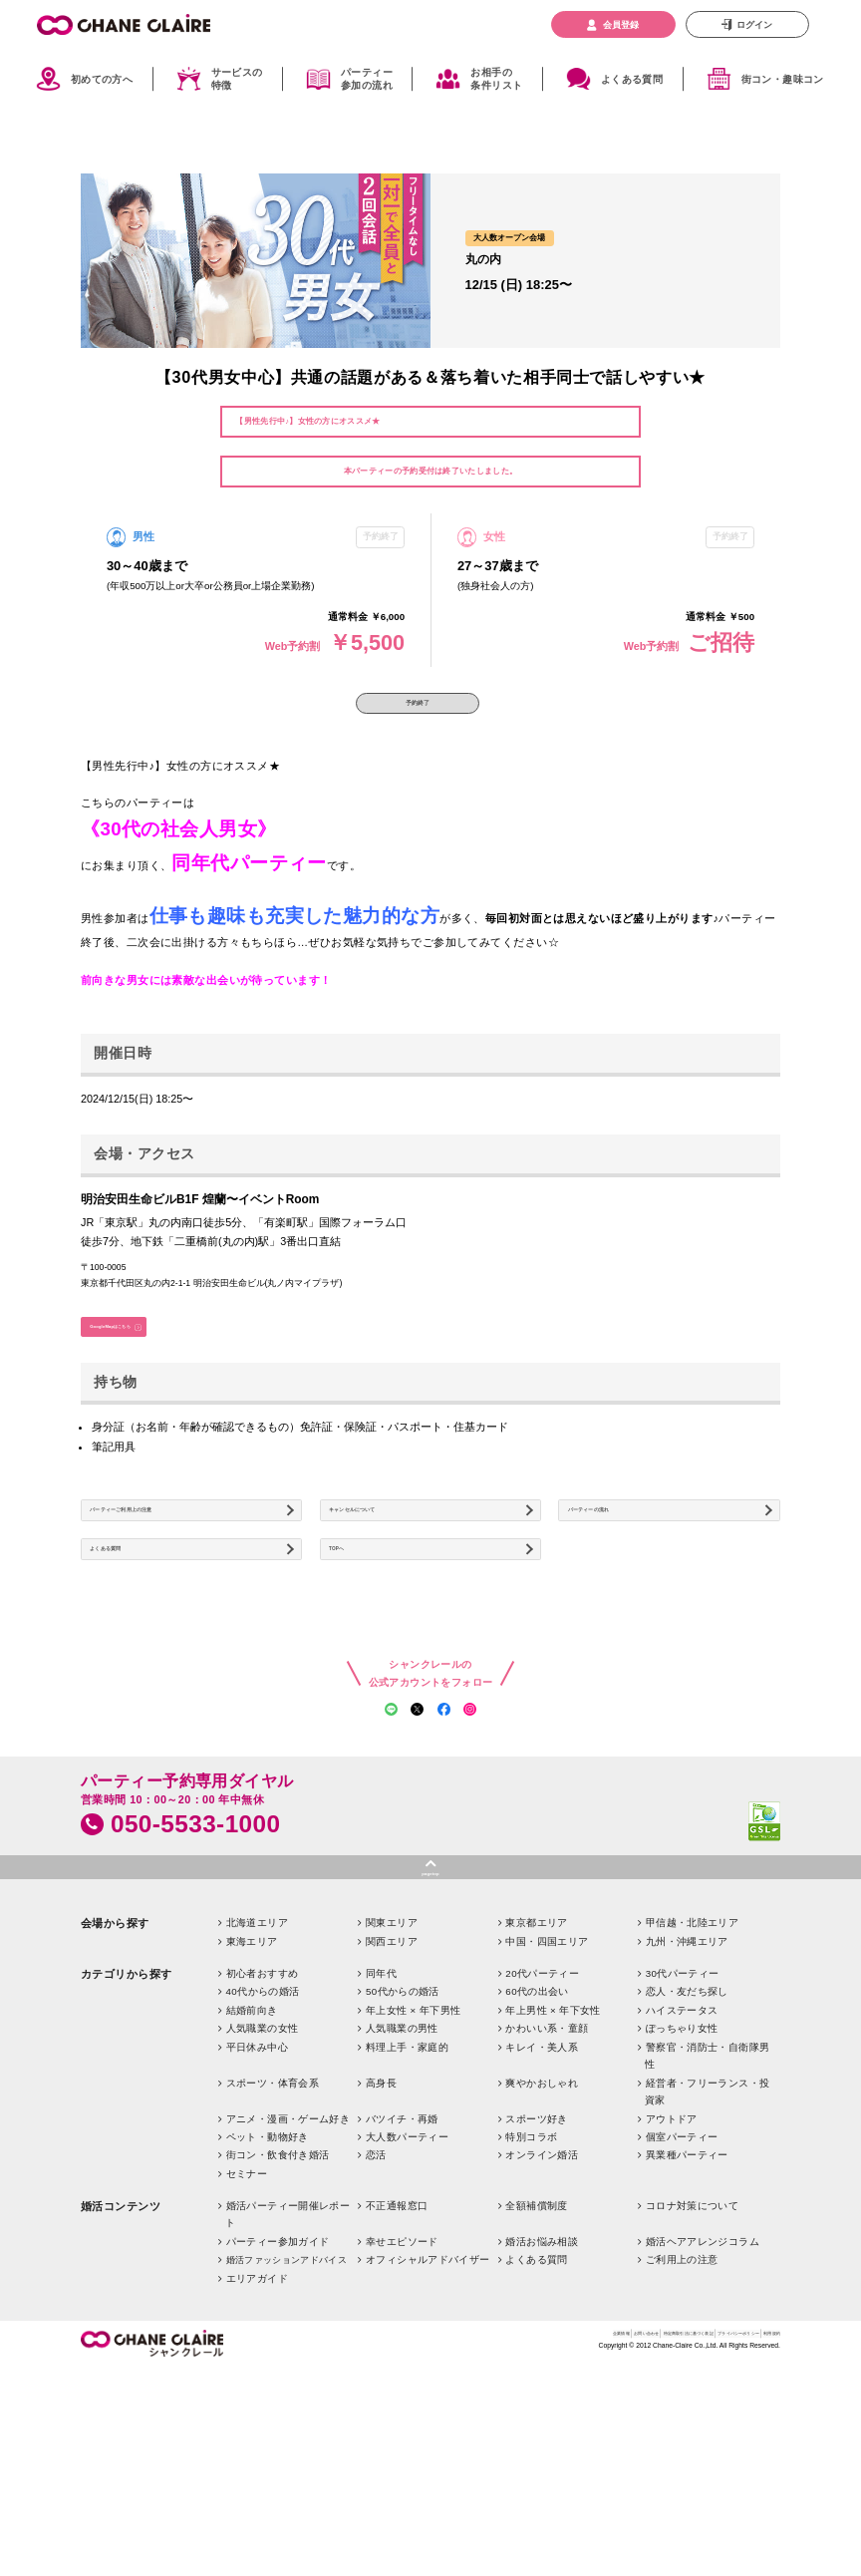 This screenshot has height=2576, width=861. What do you see at coordinates (367, 80) in the screenshot?
I see `パーティー参加の流れ` at bounding box center [367, 80].